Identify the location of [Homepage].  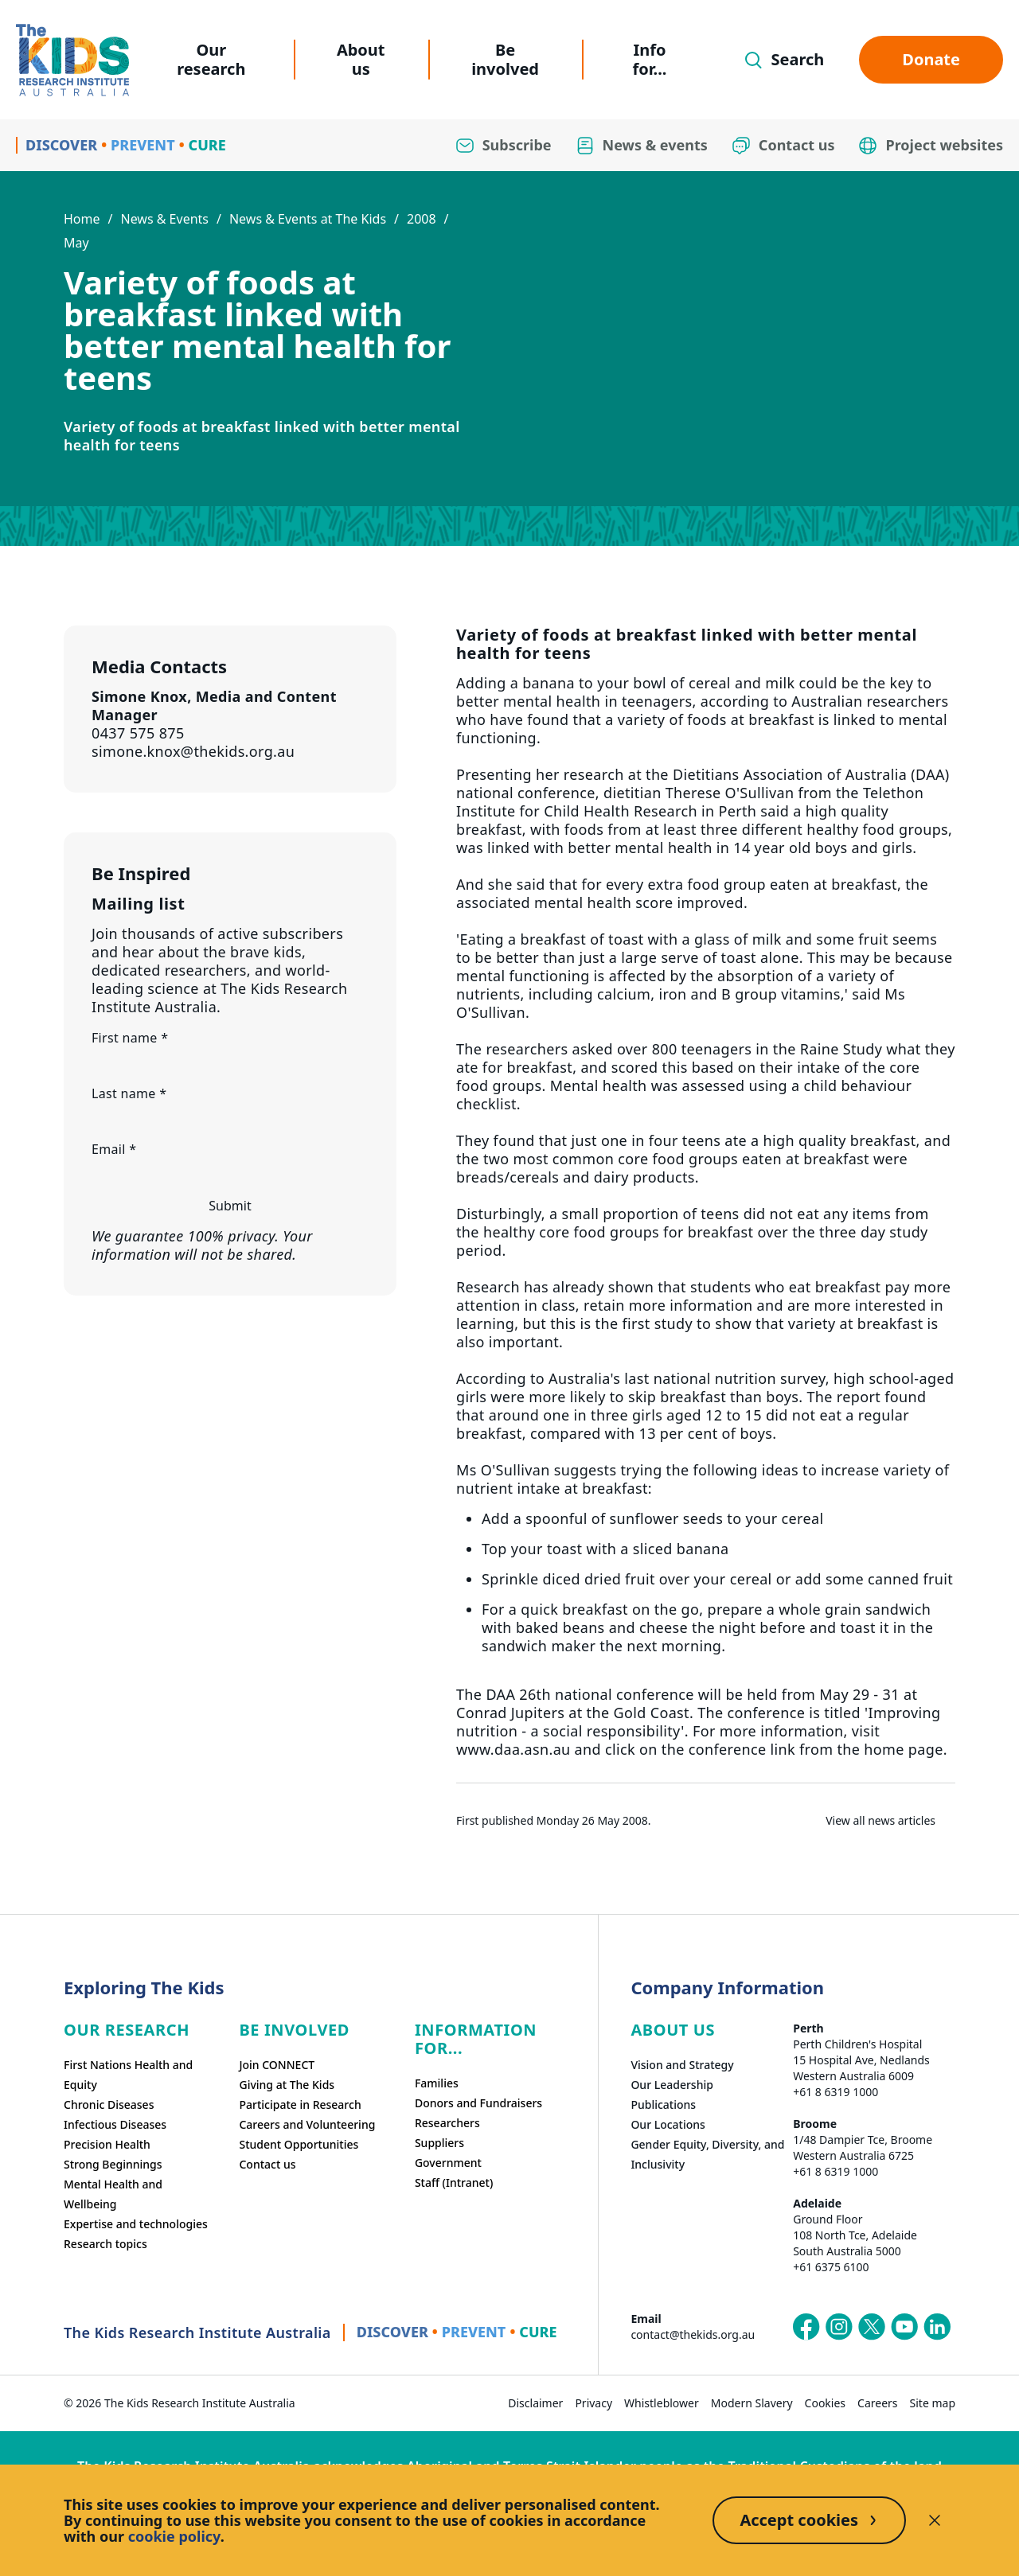
(72, 60).